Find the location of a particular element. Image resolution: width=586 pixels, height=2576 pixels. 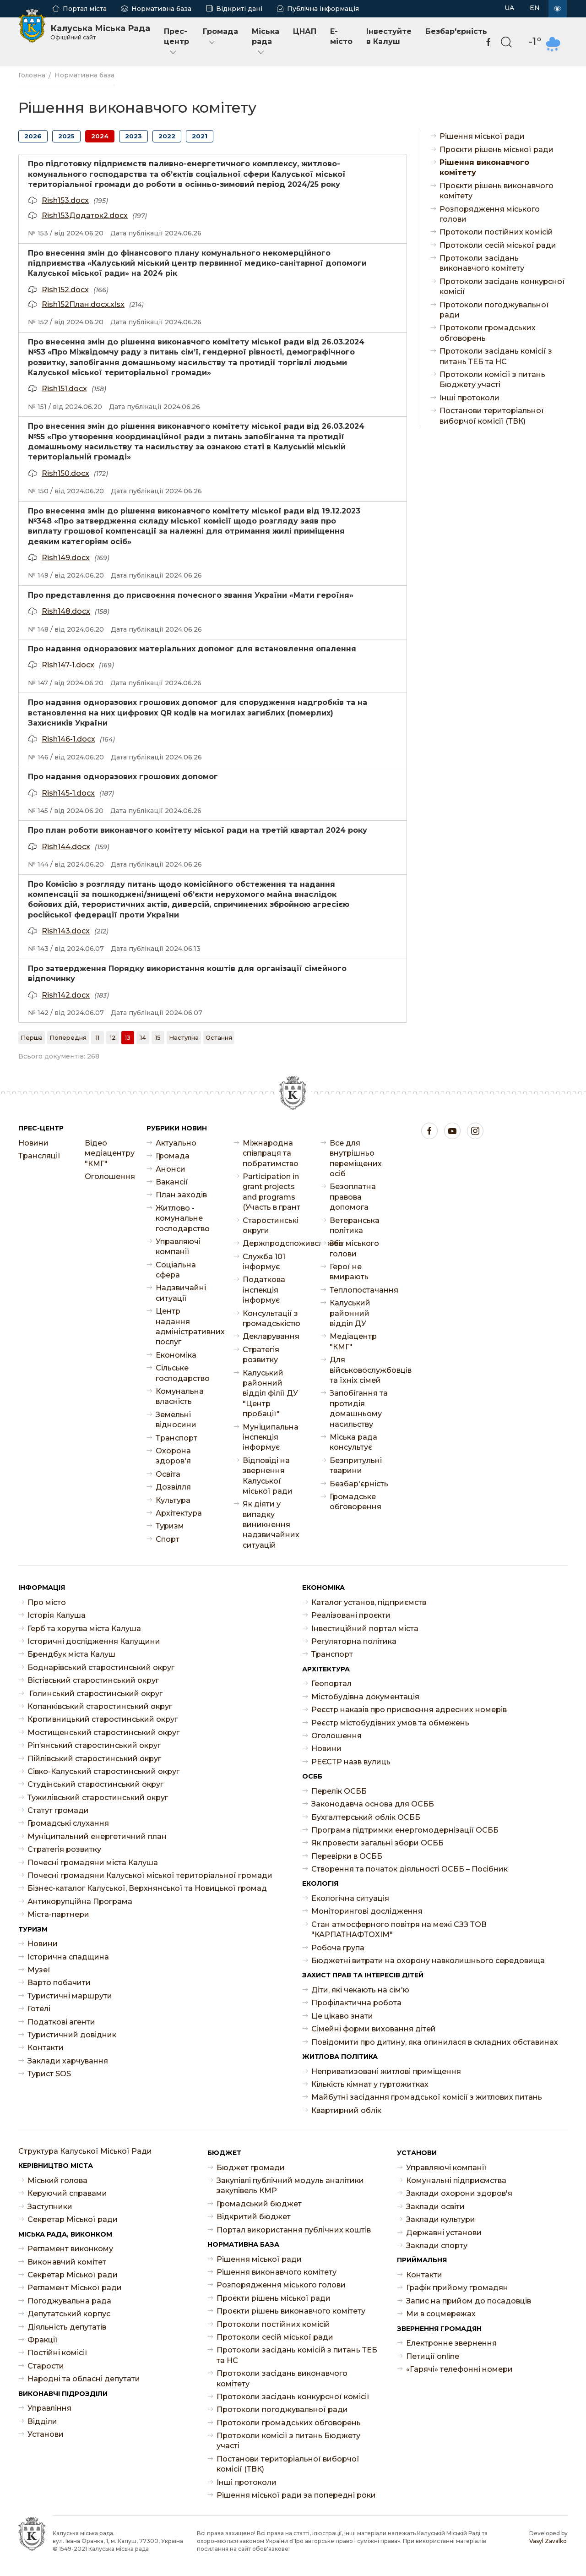

Запобігання та протидія домашньому насильству is located at coordinates (359, 1408).